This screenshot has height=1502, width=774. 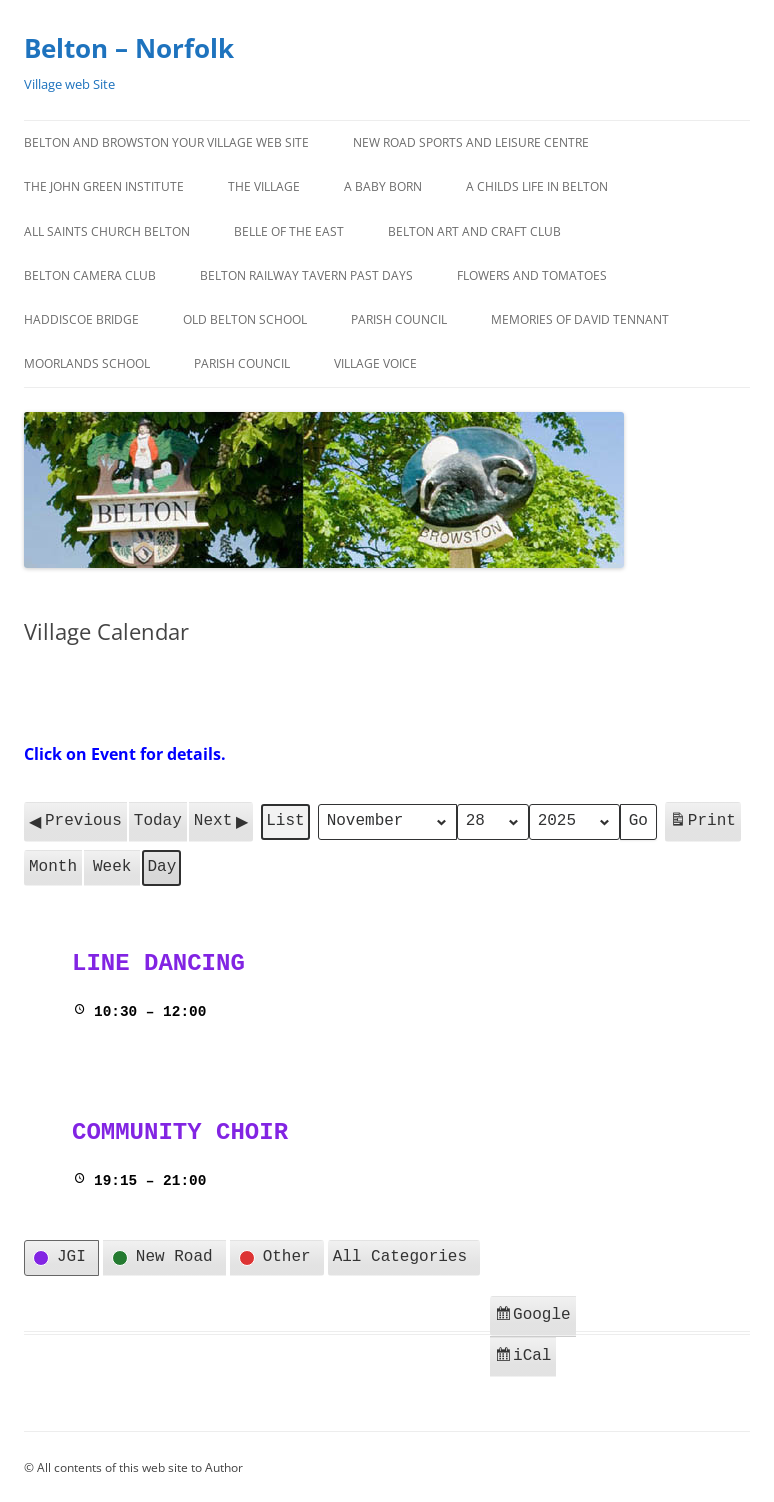 I want to click on Google, so click(x=535, y=1315).